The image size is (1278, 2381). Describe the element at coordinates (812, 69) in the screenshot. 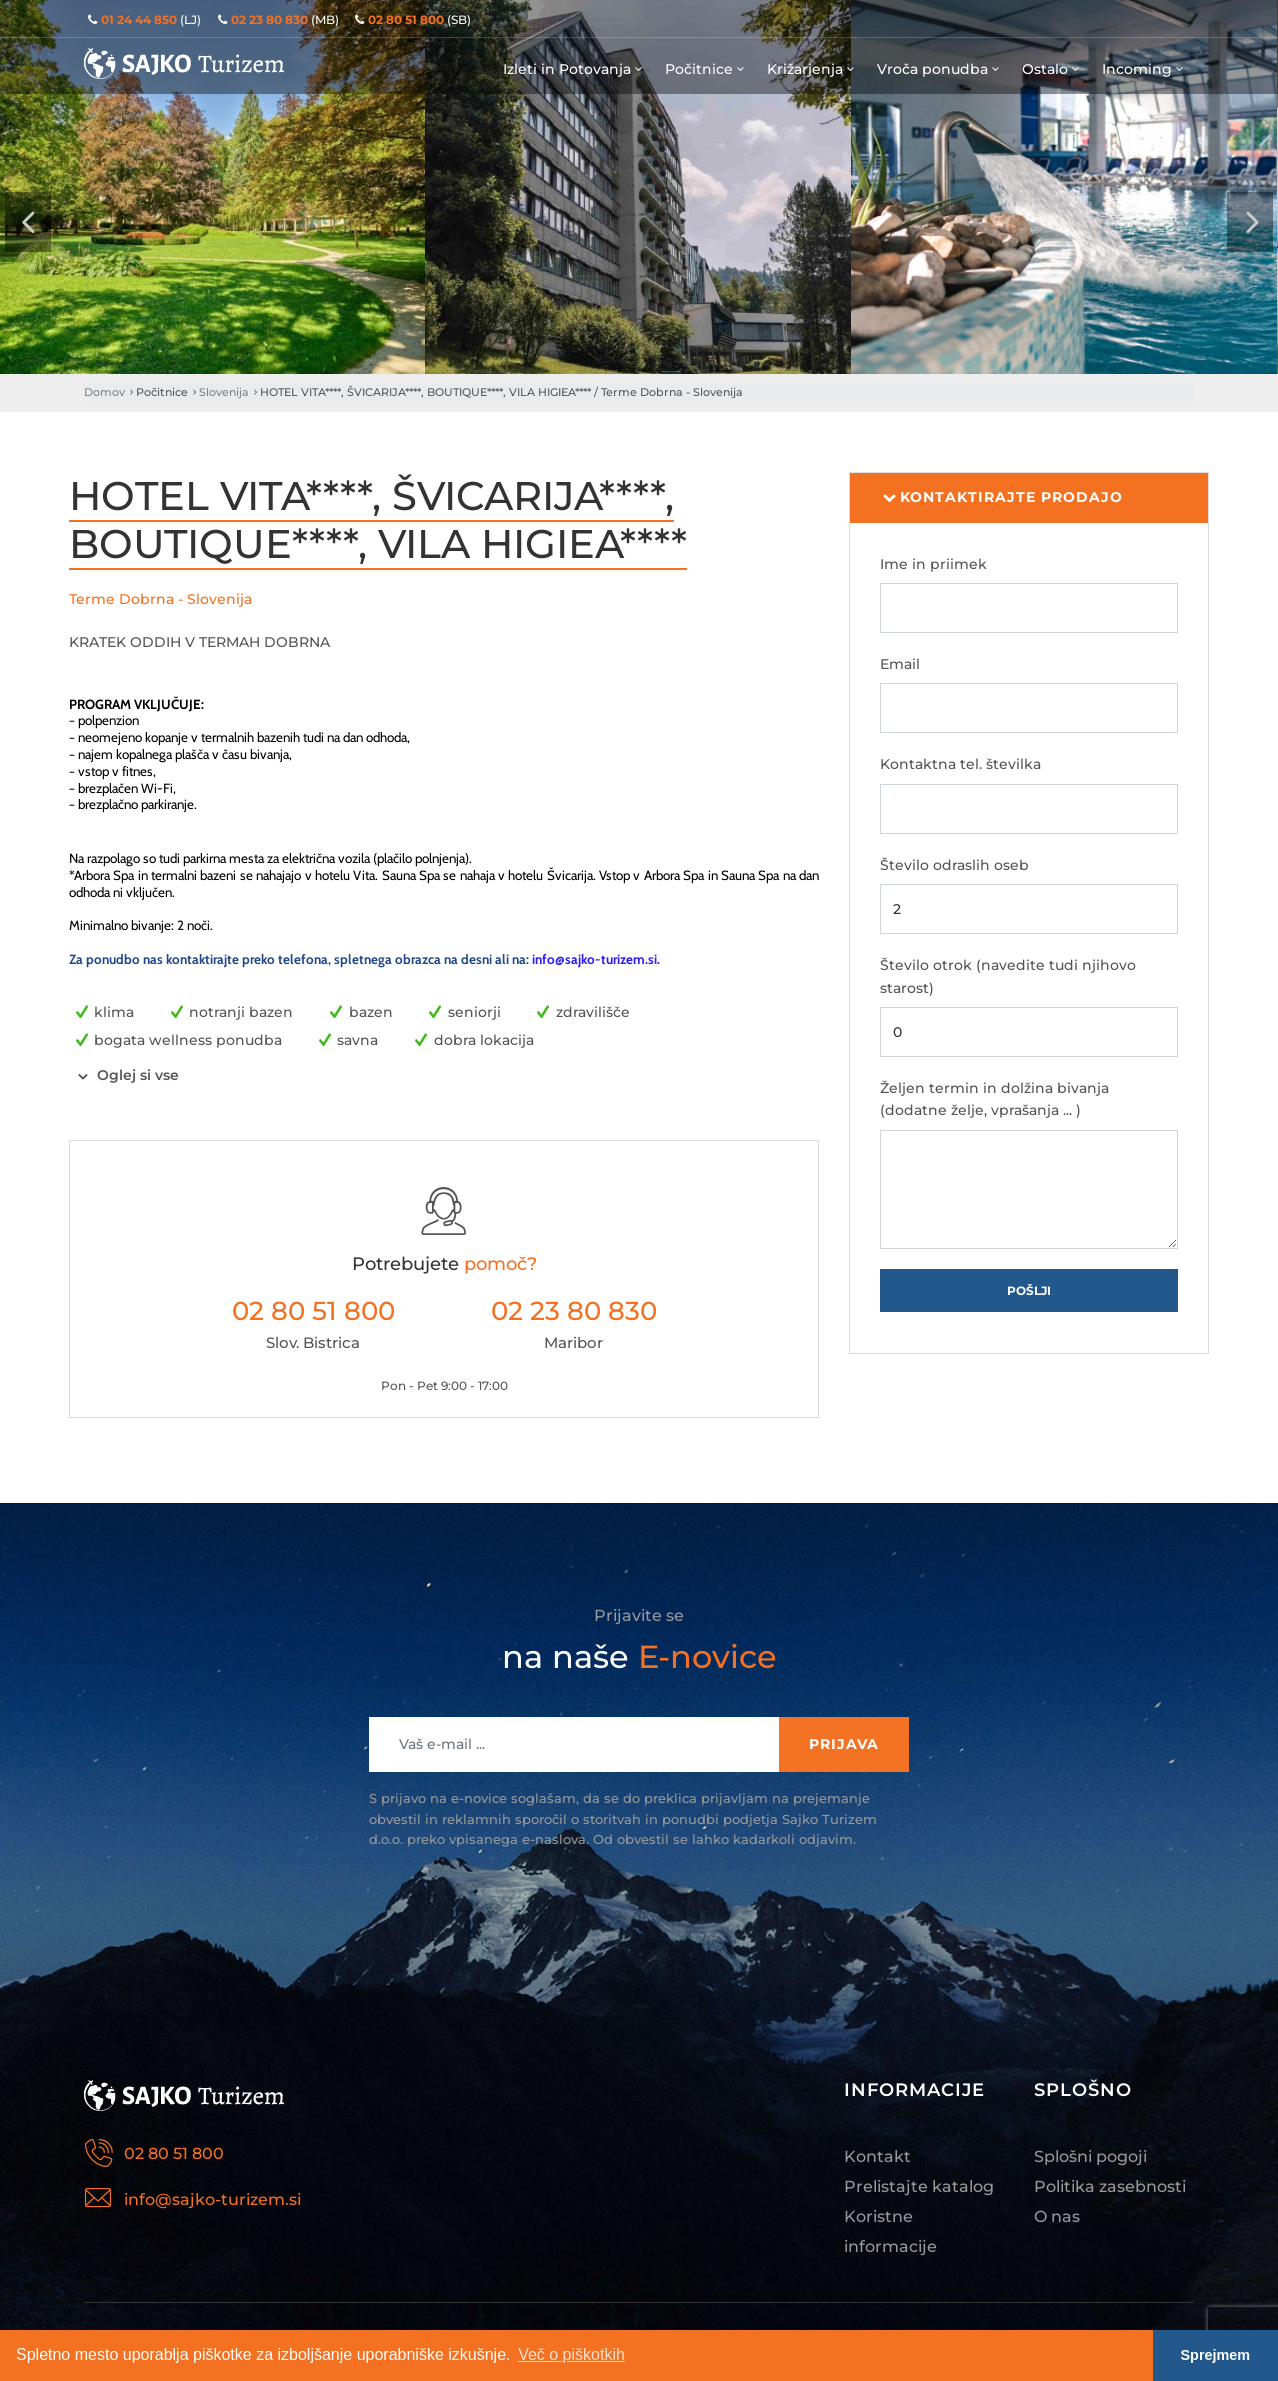

I see `Križarjenja` at that location.